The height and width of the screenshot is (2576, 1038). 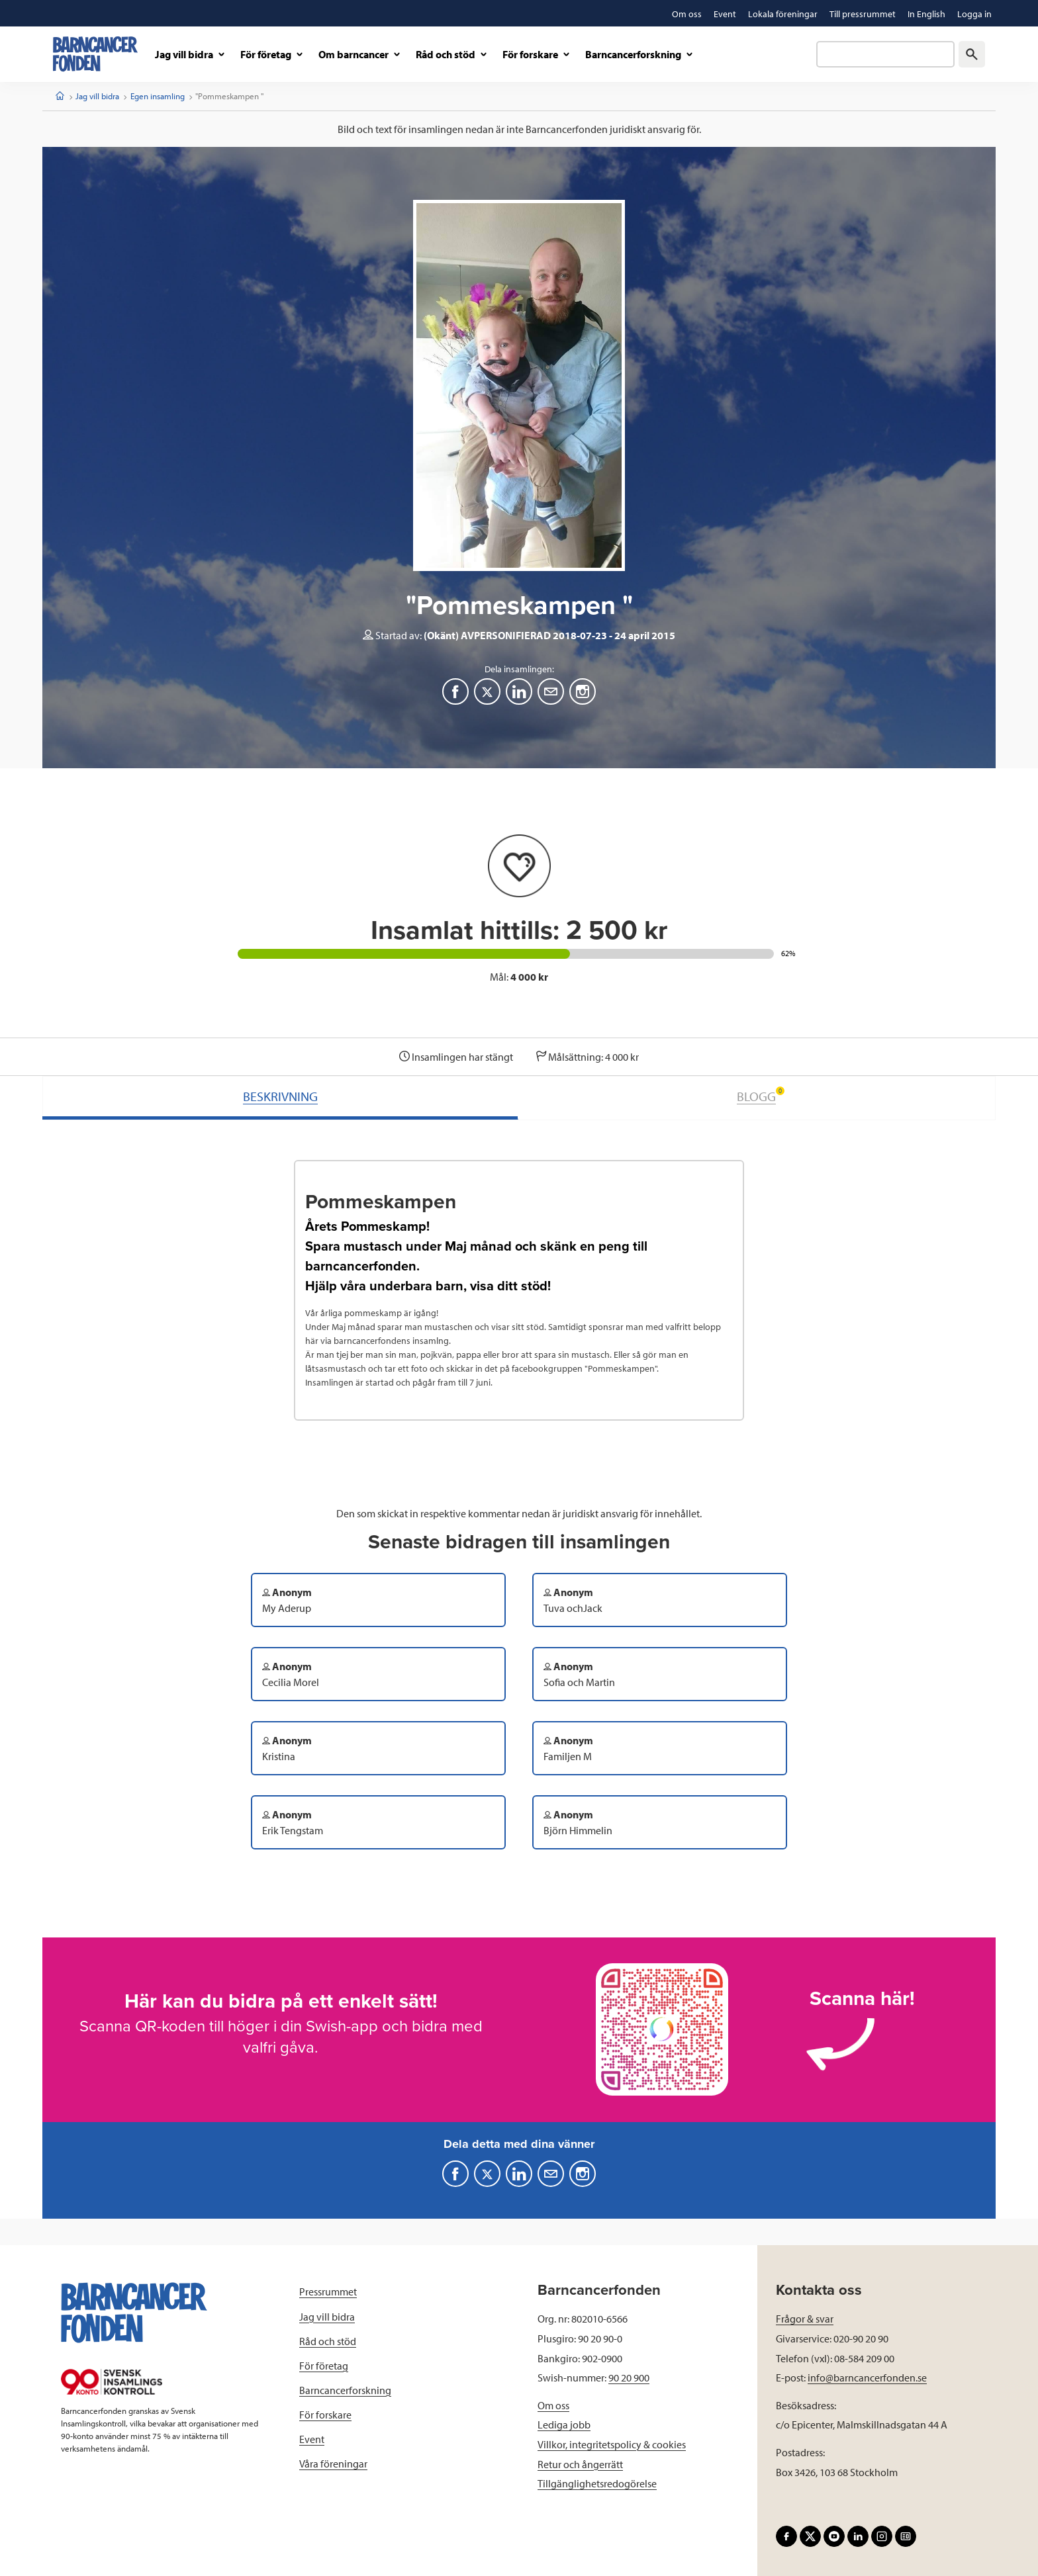 I want to click on Villkor, integritetspolicy & cookies, so click(x=612, y=2444).